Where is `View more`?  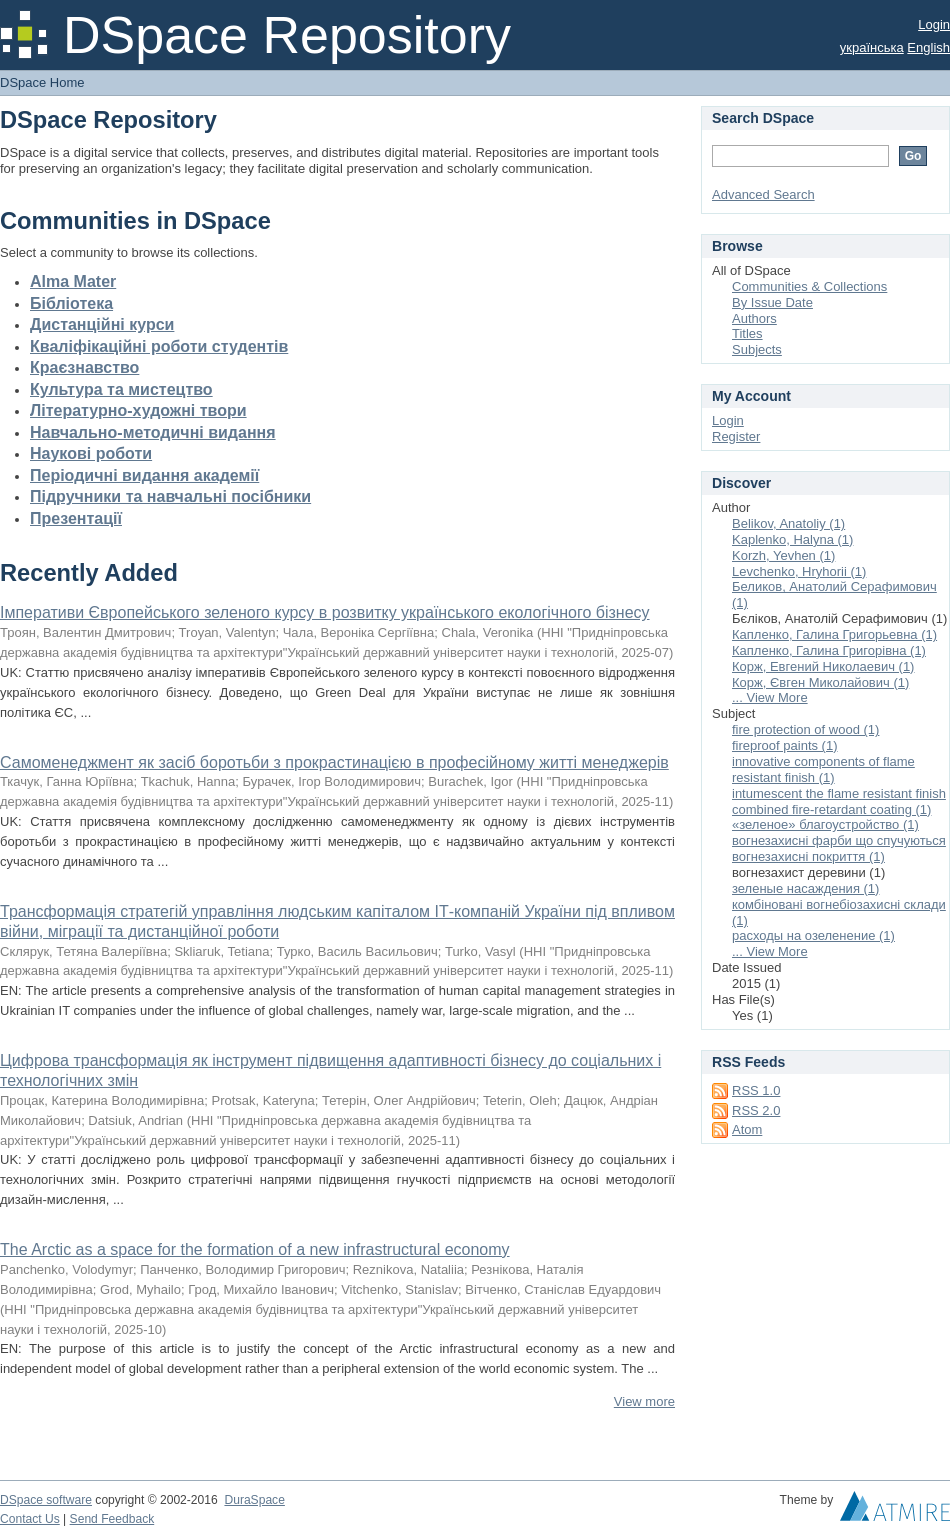
View more is located at coordinates (644, 1401).